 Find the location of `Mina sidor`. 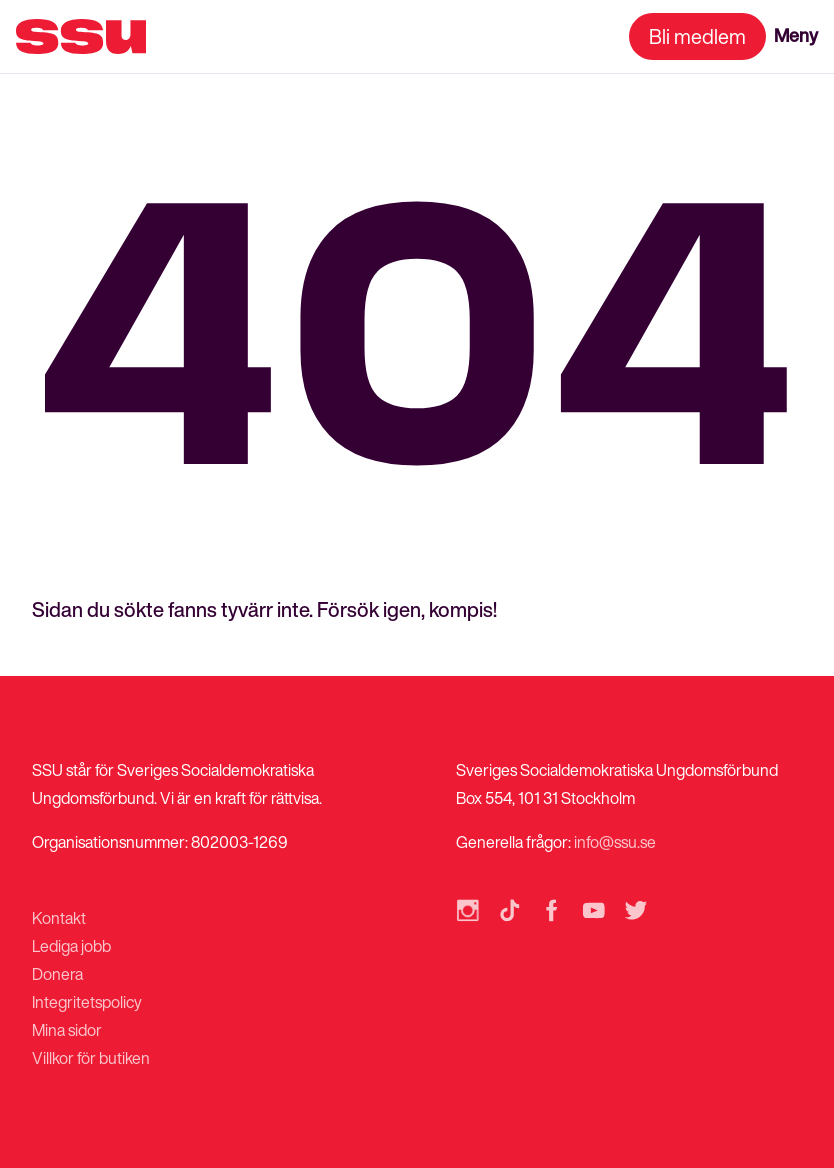

Mina sidor is located at coordinates (67, 1030).